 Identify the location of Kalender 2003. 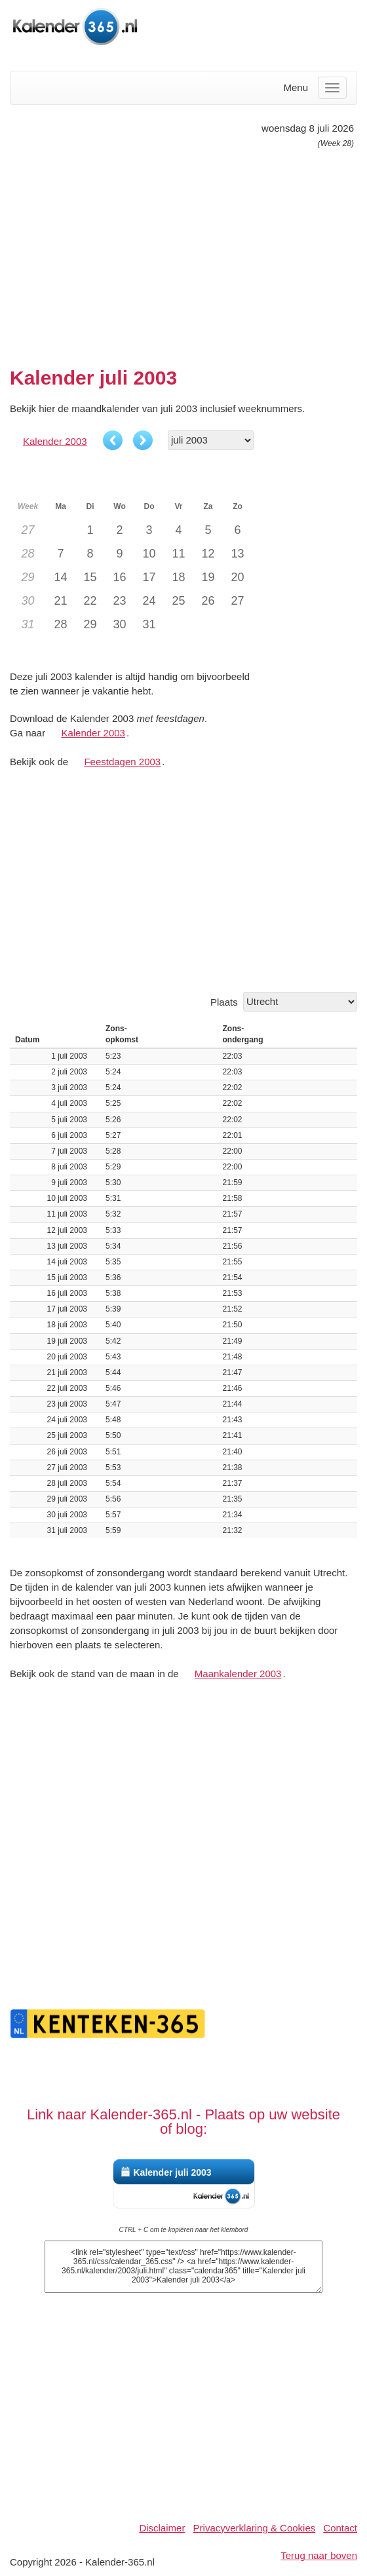
(55, 441).